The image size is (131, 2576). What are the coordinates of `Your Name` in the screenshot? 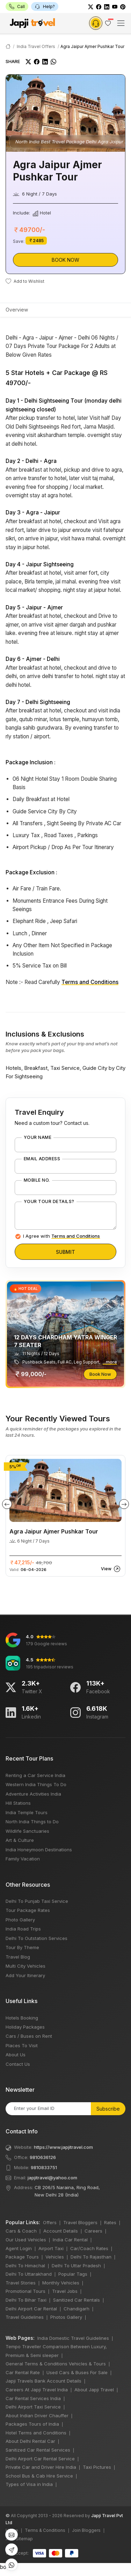 It's located at (37, 1137).